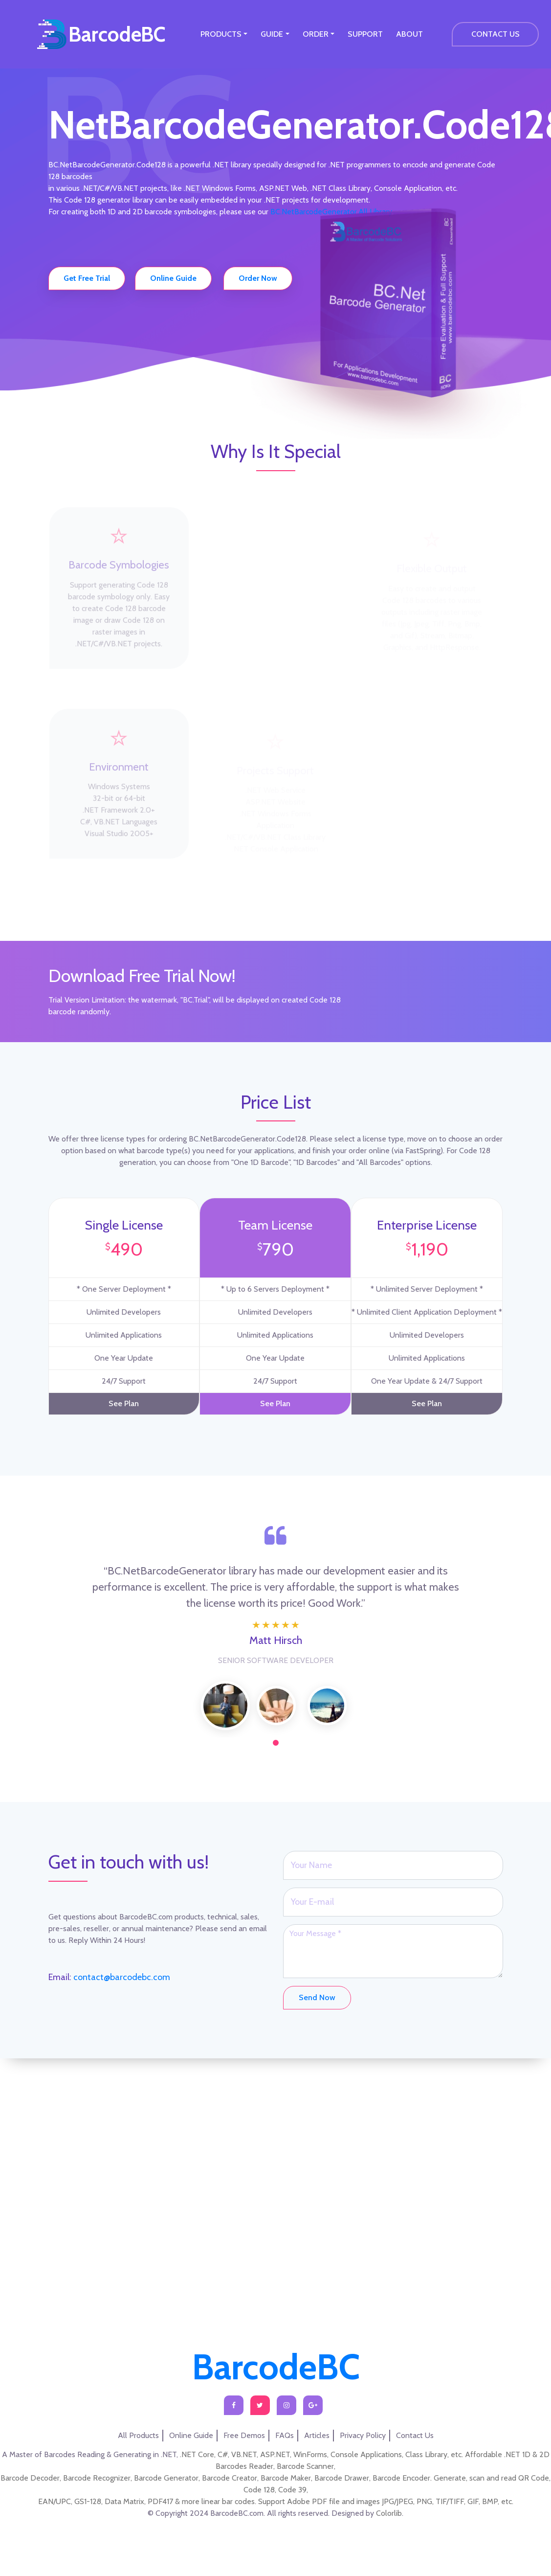 This screenshot has width=551, height=2576. Describe the element at coordinates (272, 34) in the screenshot. I see `GUIDE [button]` at that location.